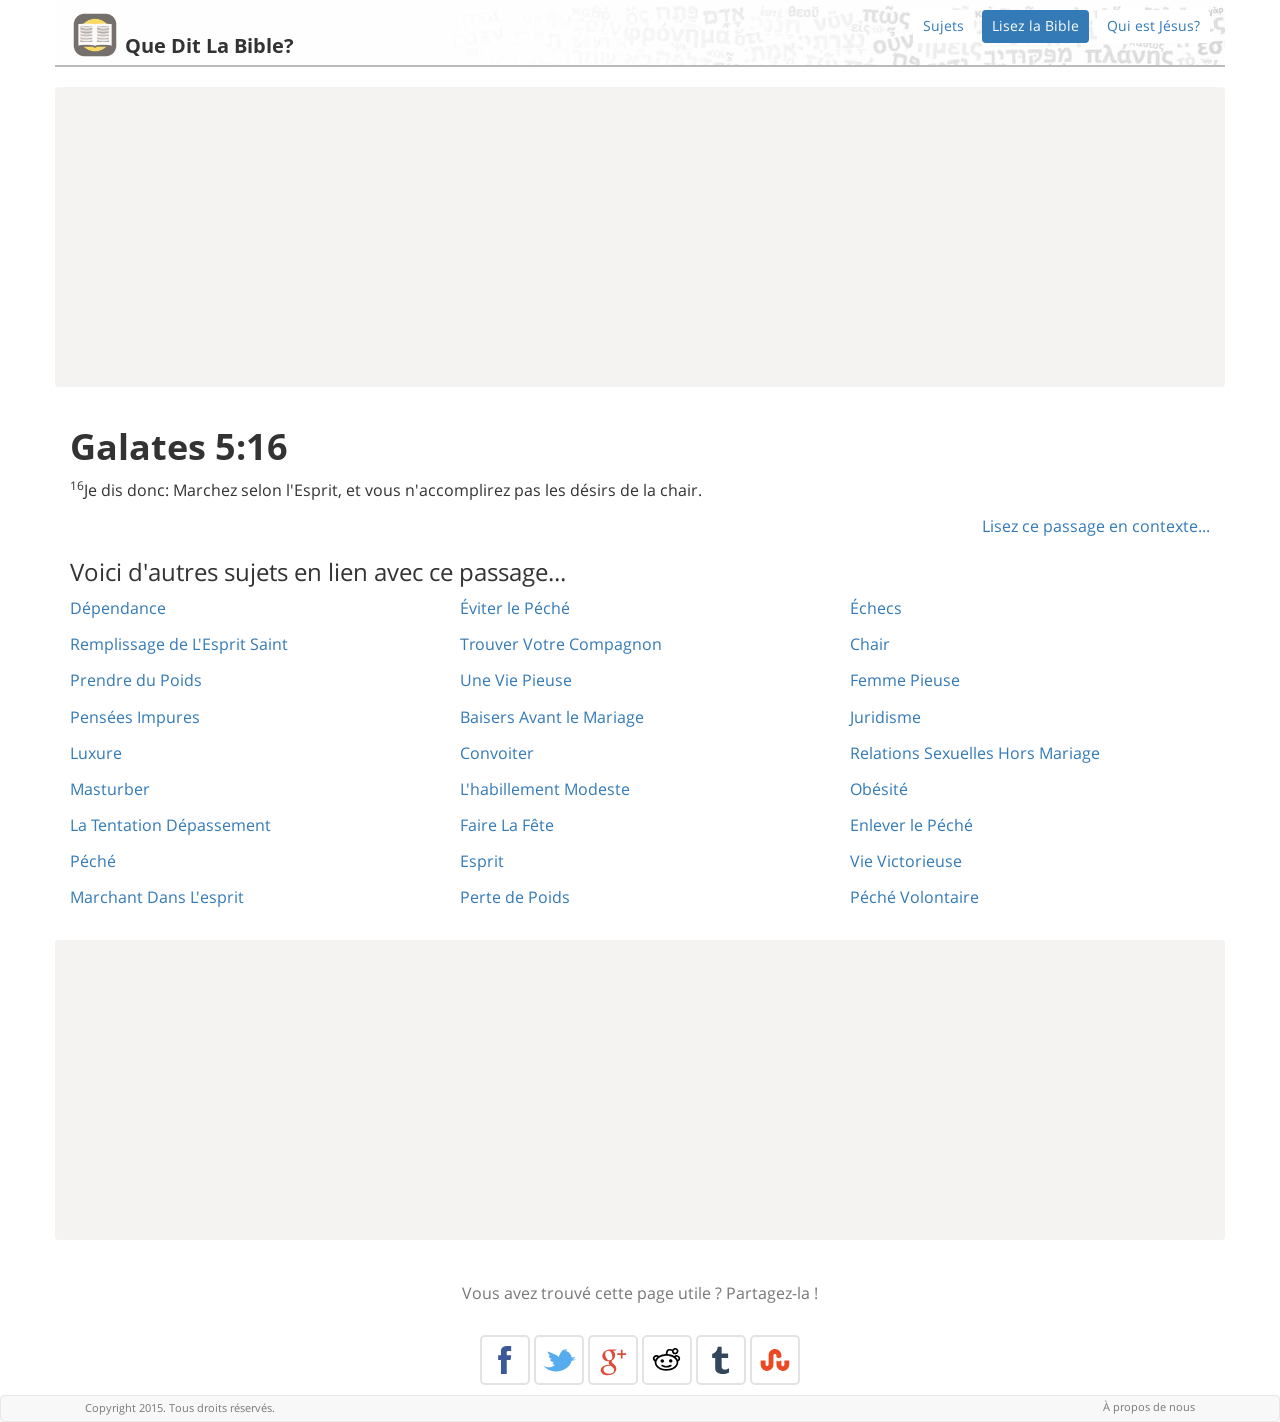 The width and height of the screenshot is (1280, 1422). What do you see at coordinates (905, 680) in the screenshot?
I see `Femme Pieuse` at bounding box center [905, 680].